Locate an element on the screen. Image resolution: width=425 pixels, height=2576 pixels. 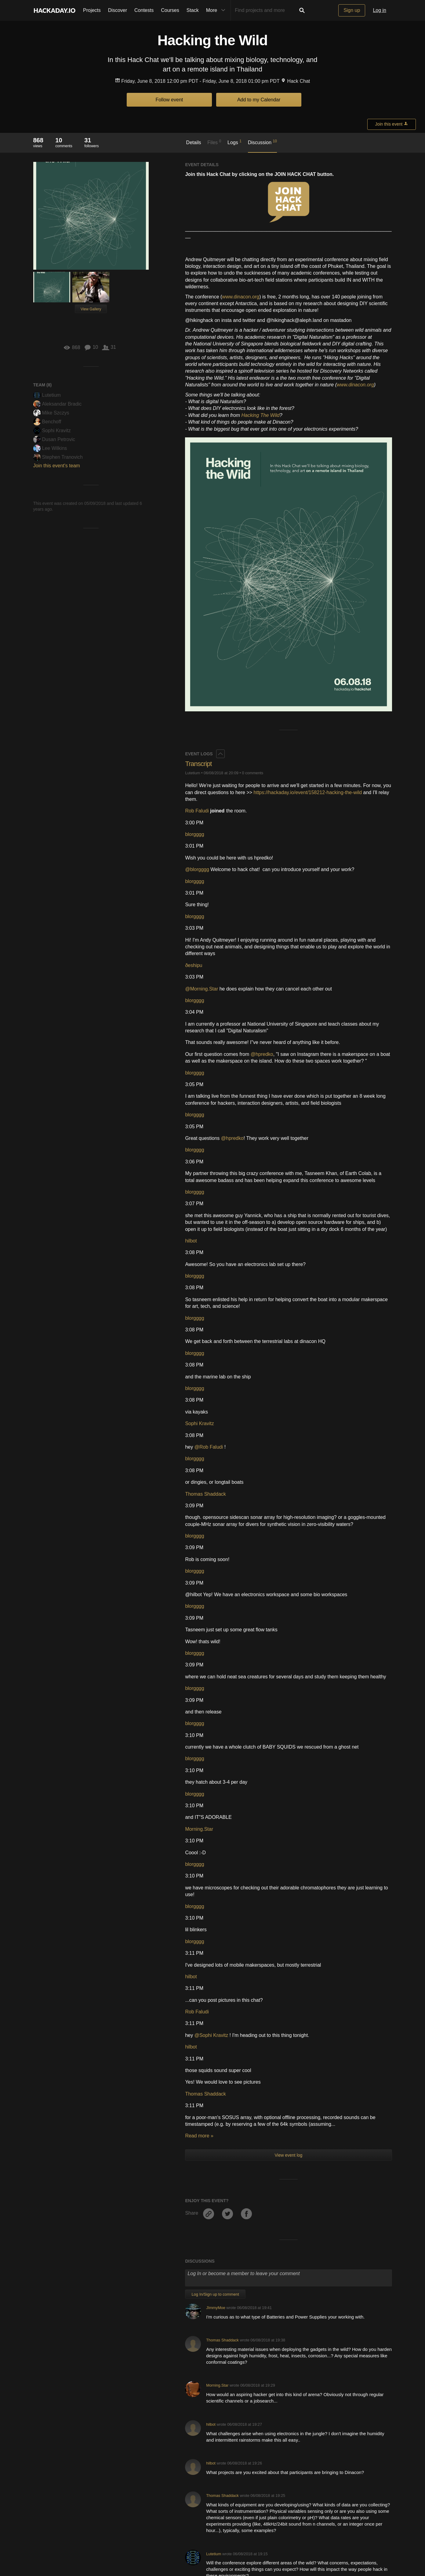
Details is located at coordinates (193, 142).